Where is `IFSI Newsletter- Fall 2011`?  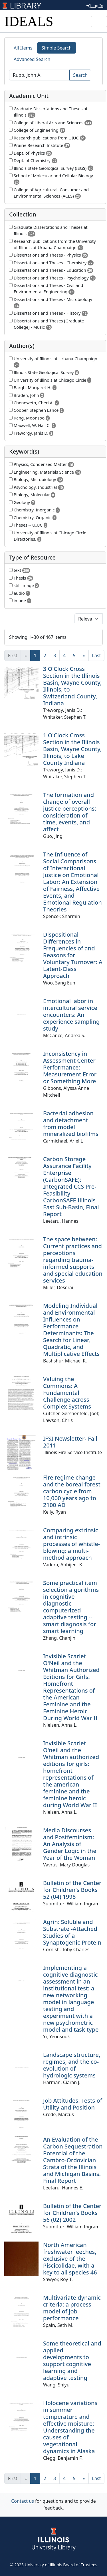 IFSI Newsletter- Fall 2011 is located at coordinates (70, 1442).